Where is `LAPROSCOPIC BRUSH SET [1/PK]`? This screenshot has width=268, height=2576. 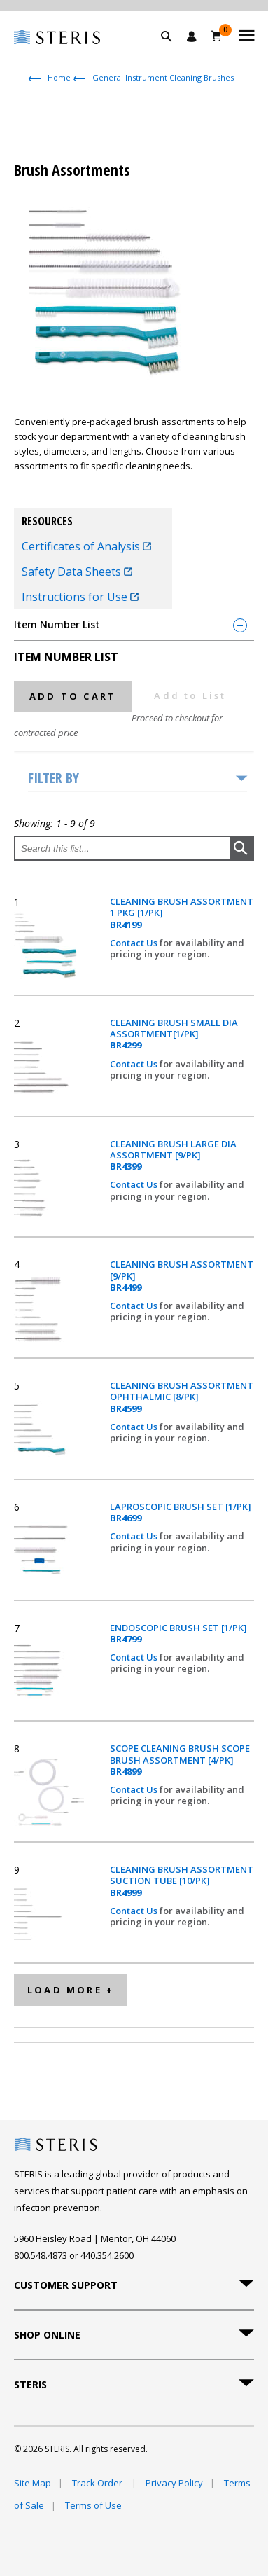
LAPROSCOPIC BRUSH SET [1/PK] is located at coordinates (180, 1512).